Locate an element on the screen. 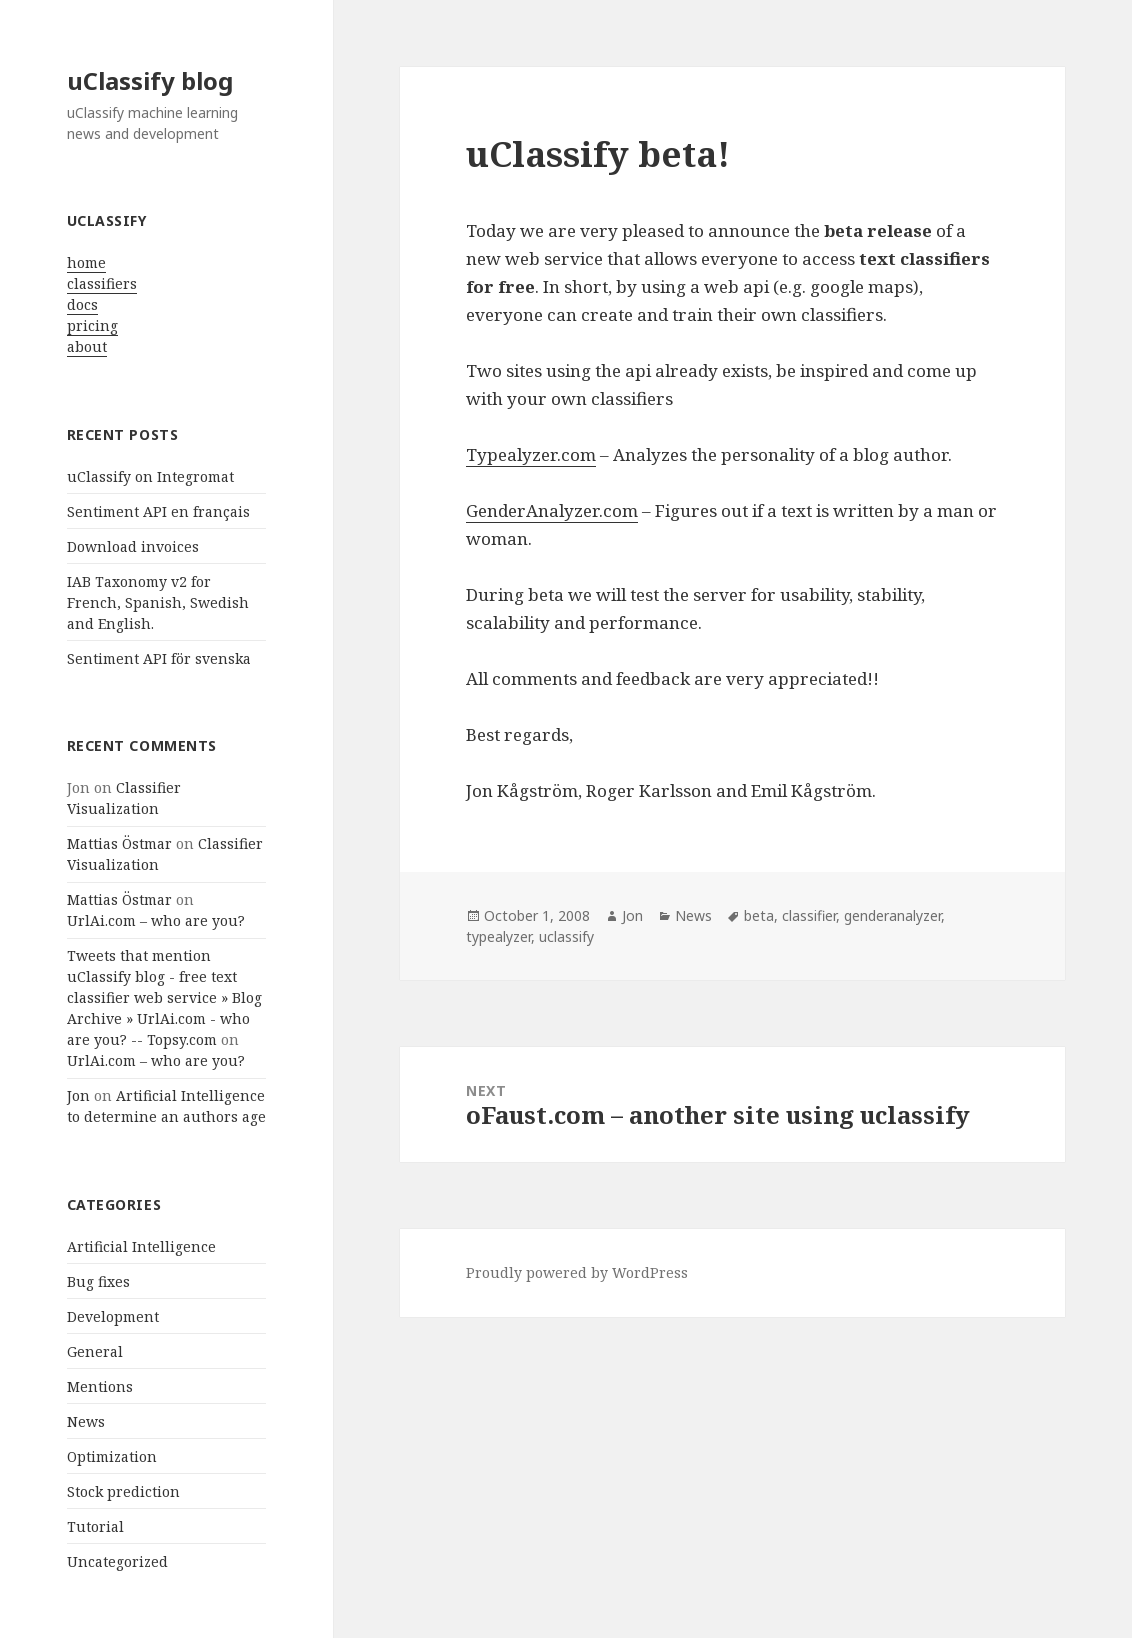  genderanalyzer is located at coordinates (892, 915).